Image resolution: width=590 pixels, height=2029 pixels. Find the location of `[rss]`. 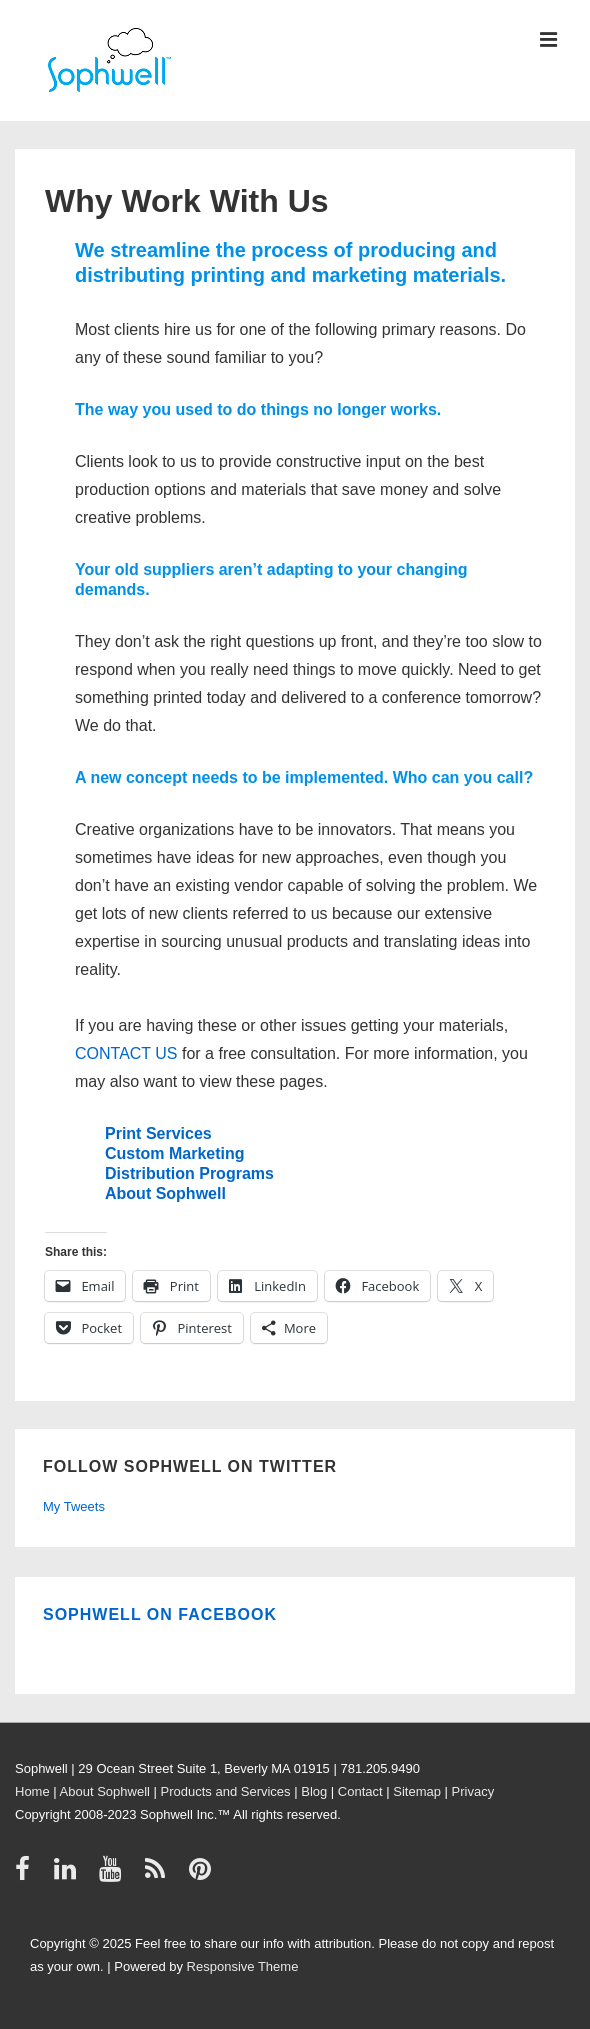

[rss] is located at coordinates (159, 1875).